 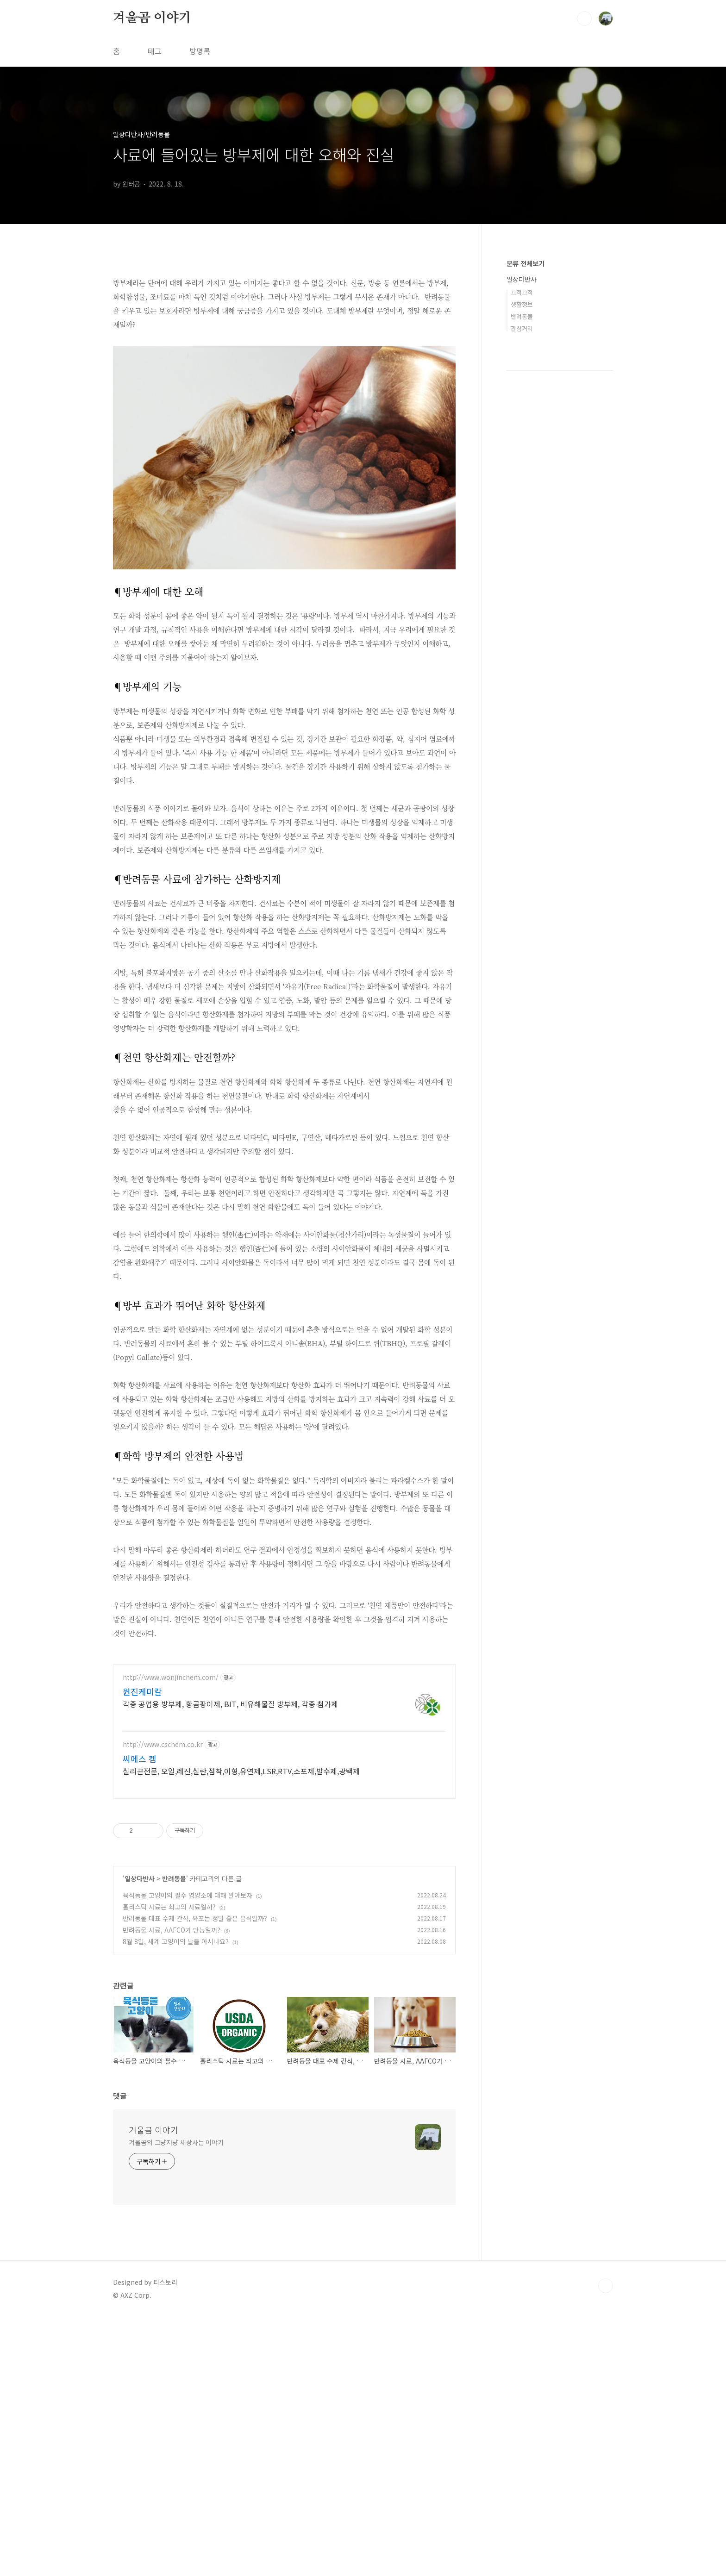 What do you see at coordinates (176, 2272) in the screenshot?
I see `겨울곰의 그냥저냥 세상사는 이야기` at bounding box center [176, 2272].